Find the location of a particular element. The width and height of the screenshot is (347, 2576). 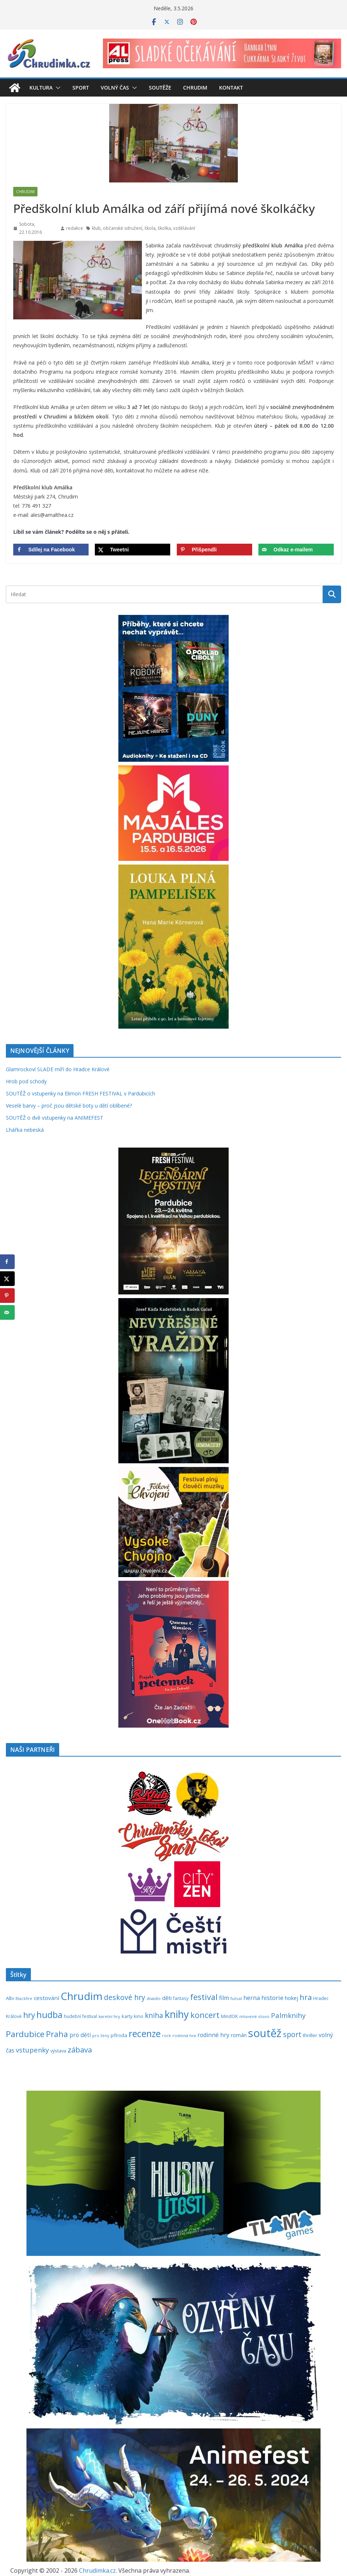

historie [historie (437 položek)] is located at coordinates (272, 1997).